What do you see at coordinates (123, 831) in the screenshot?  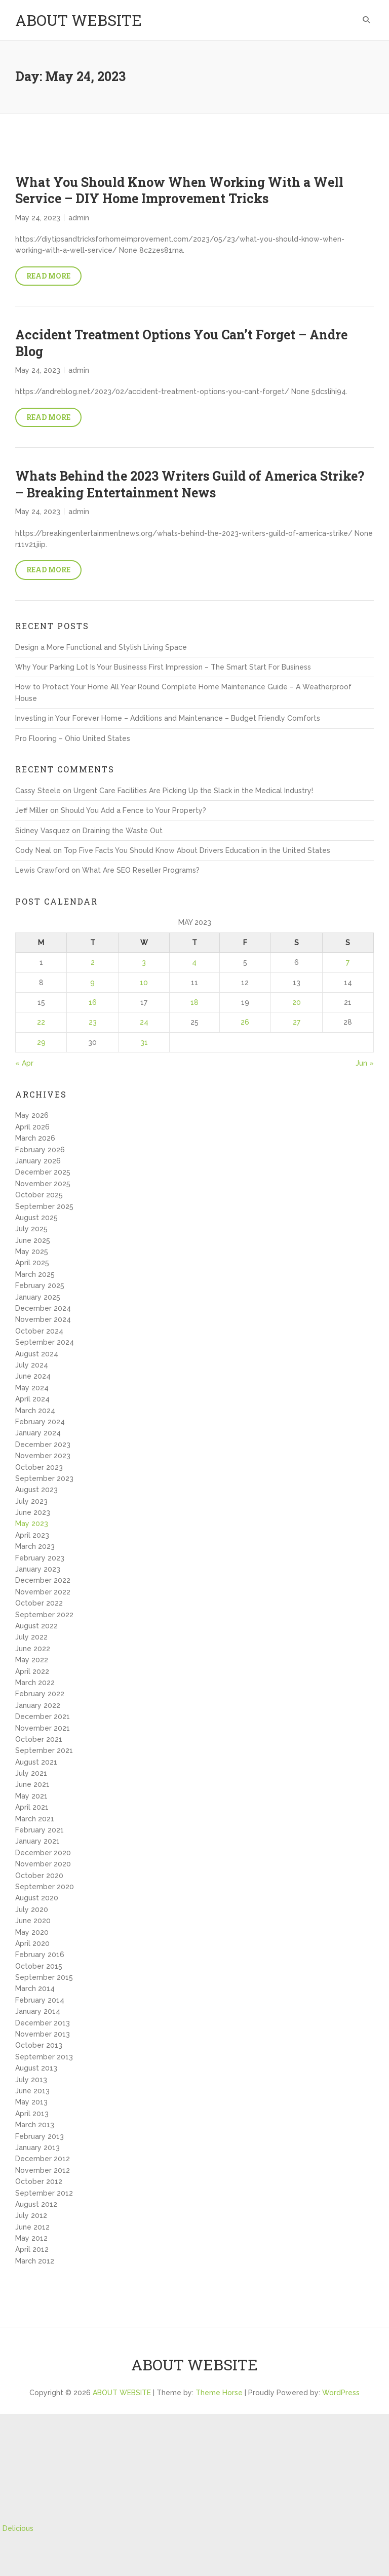 I see `Draining the Waste Out` at bounding box center [123, 831].